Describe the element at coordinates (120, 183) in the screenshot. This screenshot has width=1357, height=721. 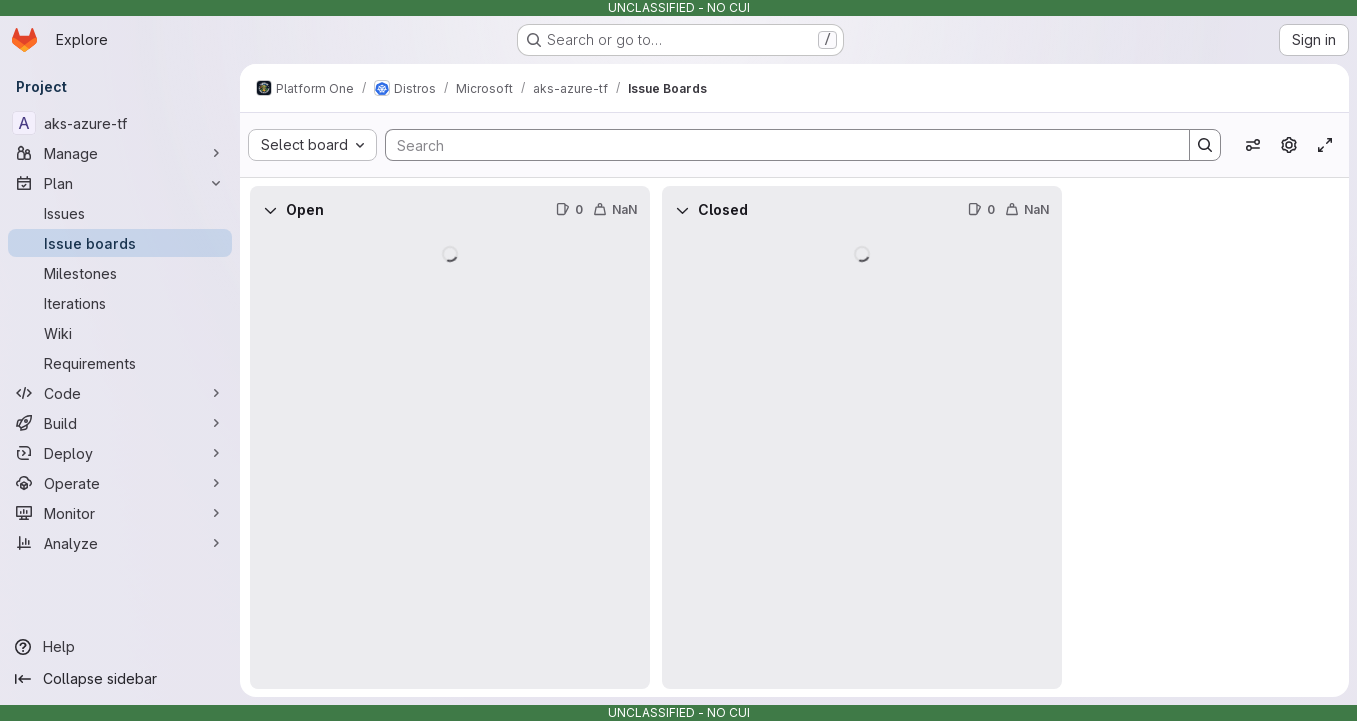
I see `[Plan]` at that location.